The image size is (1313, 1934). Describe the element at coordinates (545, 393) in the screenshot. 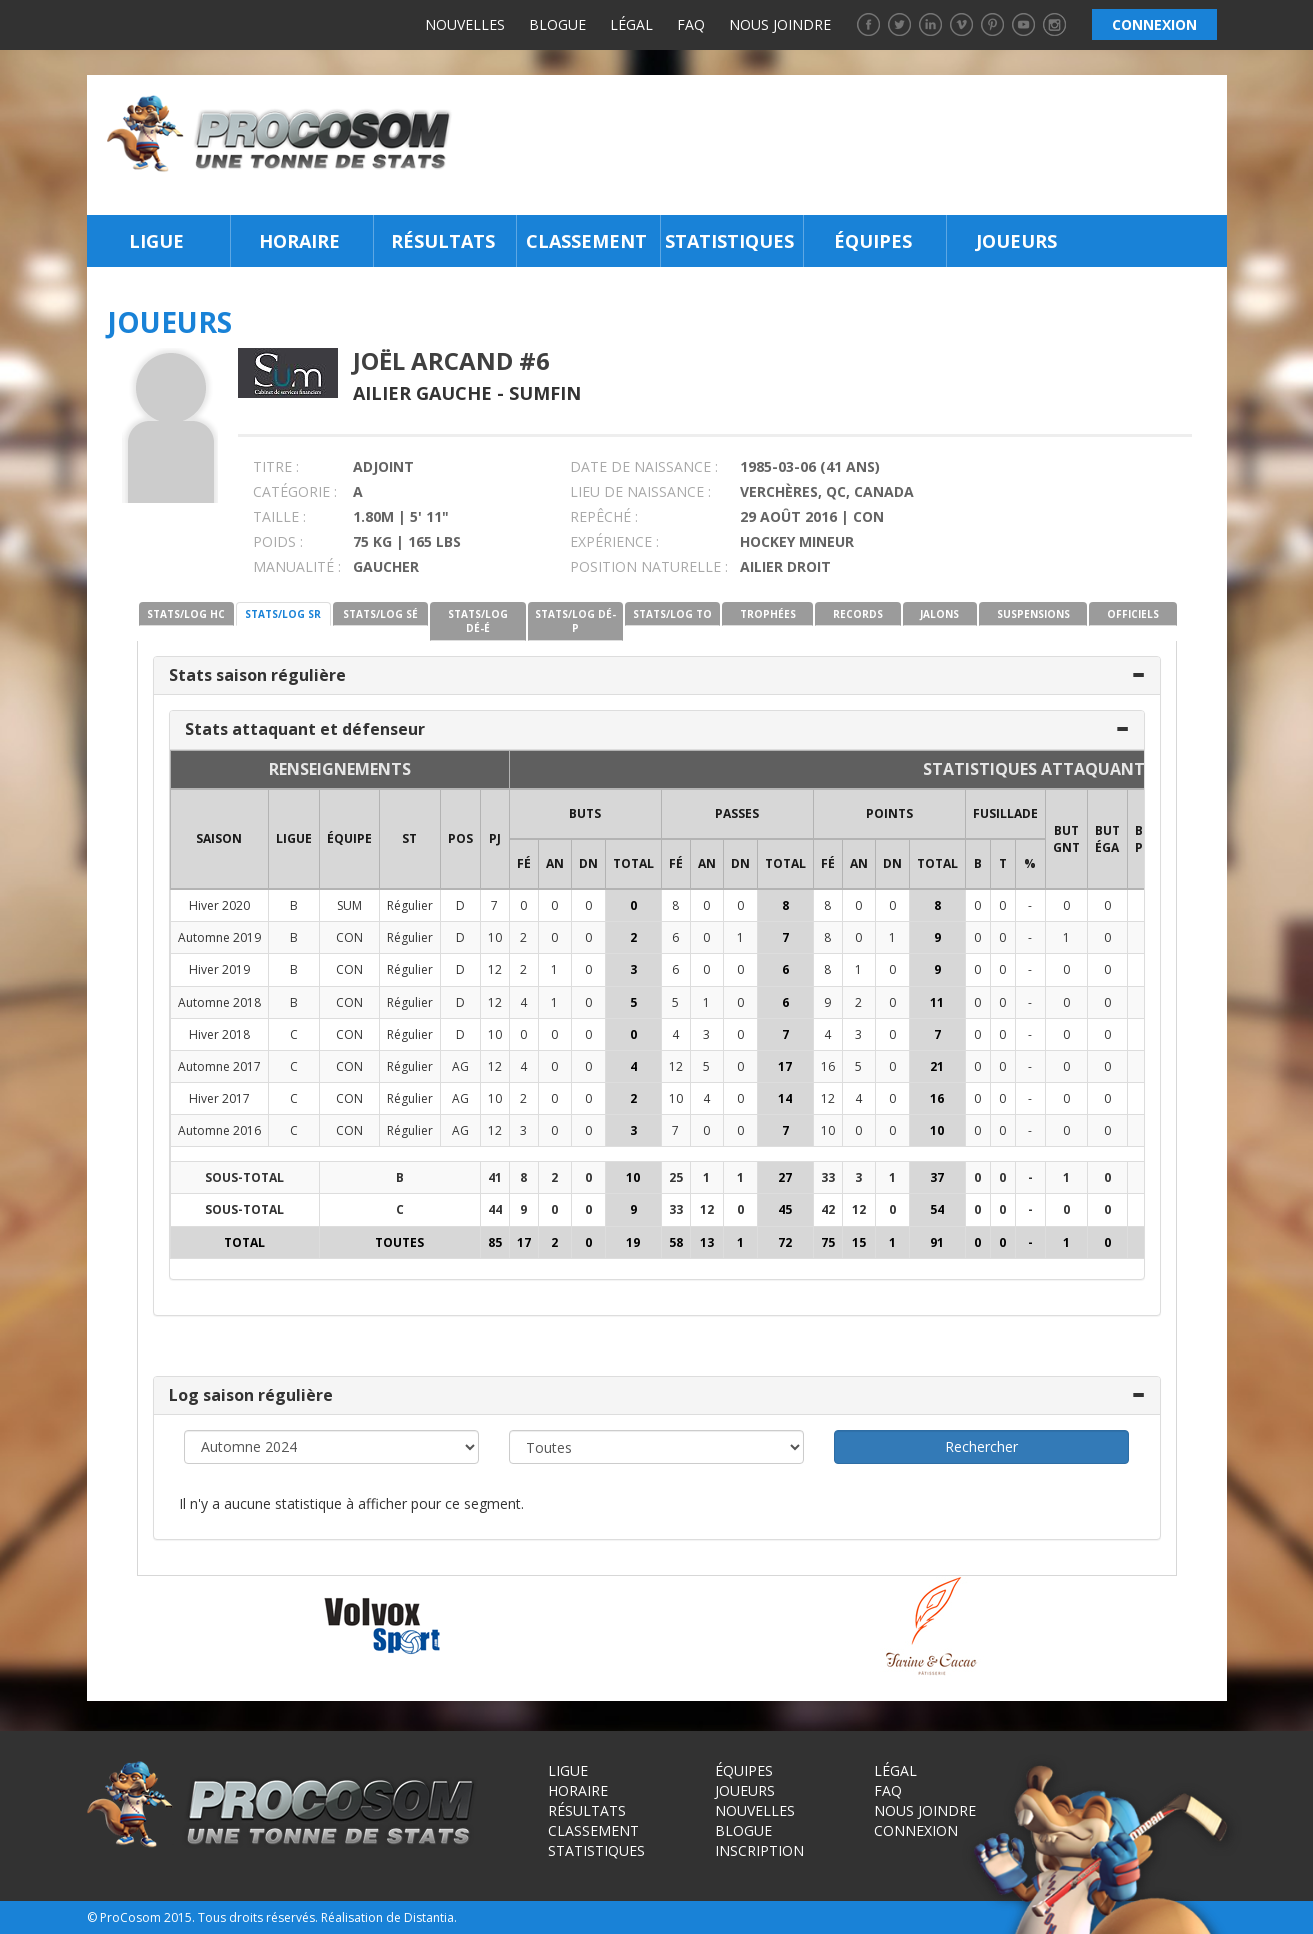

I see `SumFin` at that location.